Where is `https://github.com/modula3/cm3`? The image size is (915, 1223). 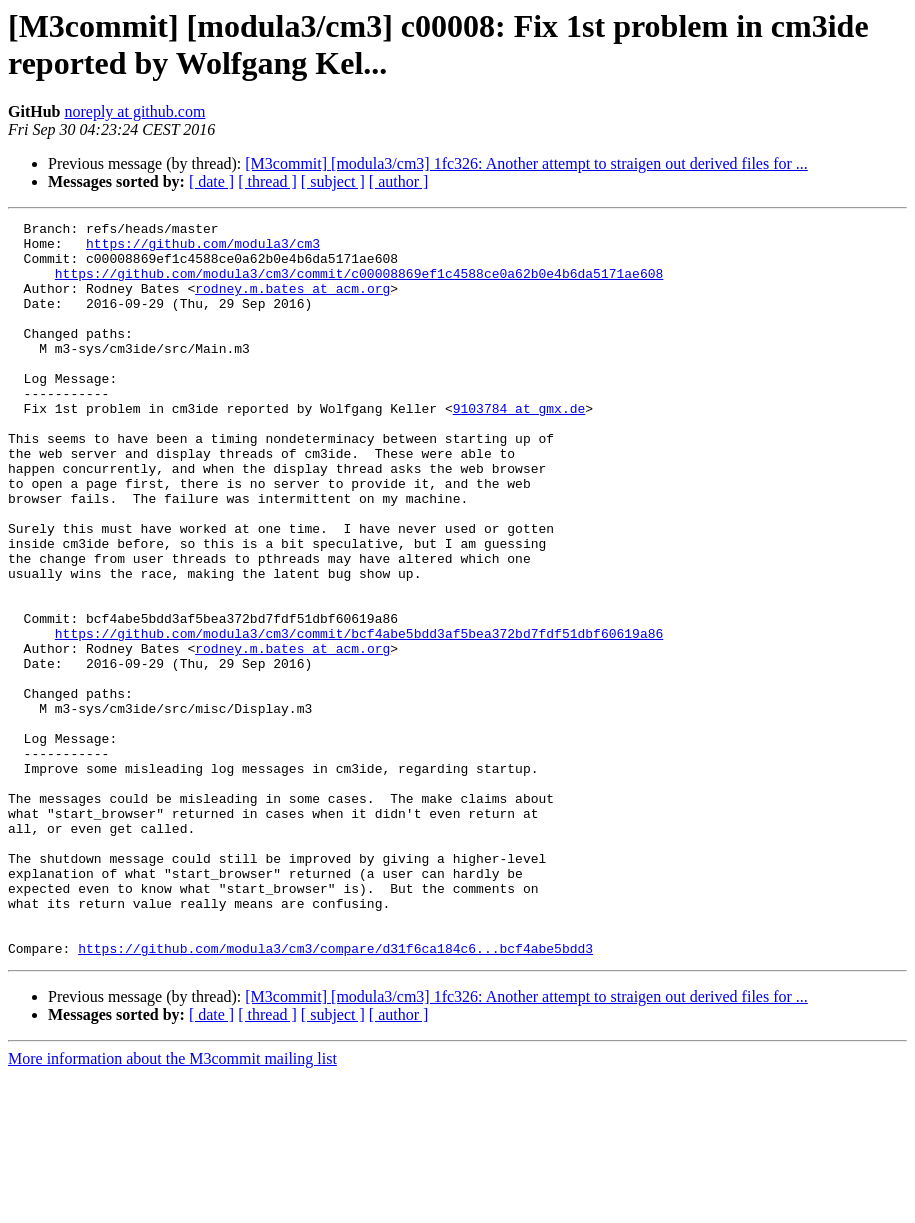 https://github.com/modula3/cm3 is located at coordinates (203, 249).